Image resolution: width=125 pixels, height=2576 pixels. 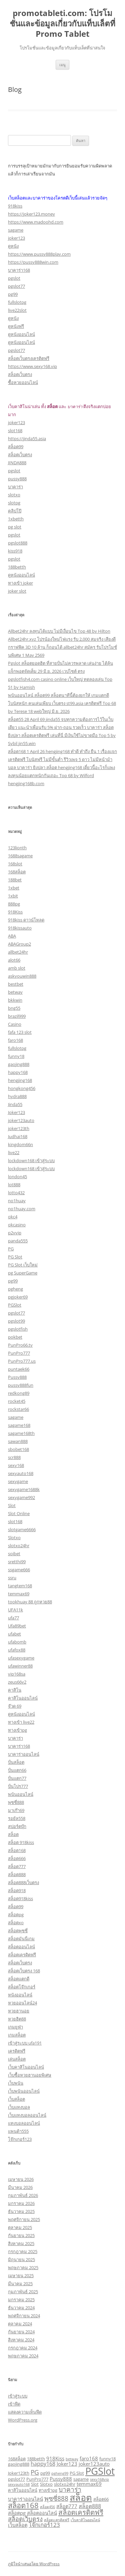 What do you see at coordinates (24, 1489) in the screenshot?
I see `sexygame1688k` at bounding box center [24, 1489].